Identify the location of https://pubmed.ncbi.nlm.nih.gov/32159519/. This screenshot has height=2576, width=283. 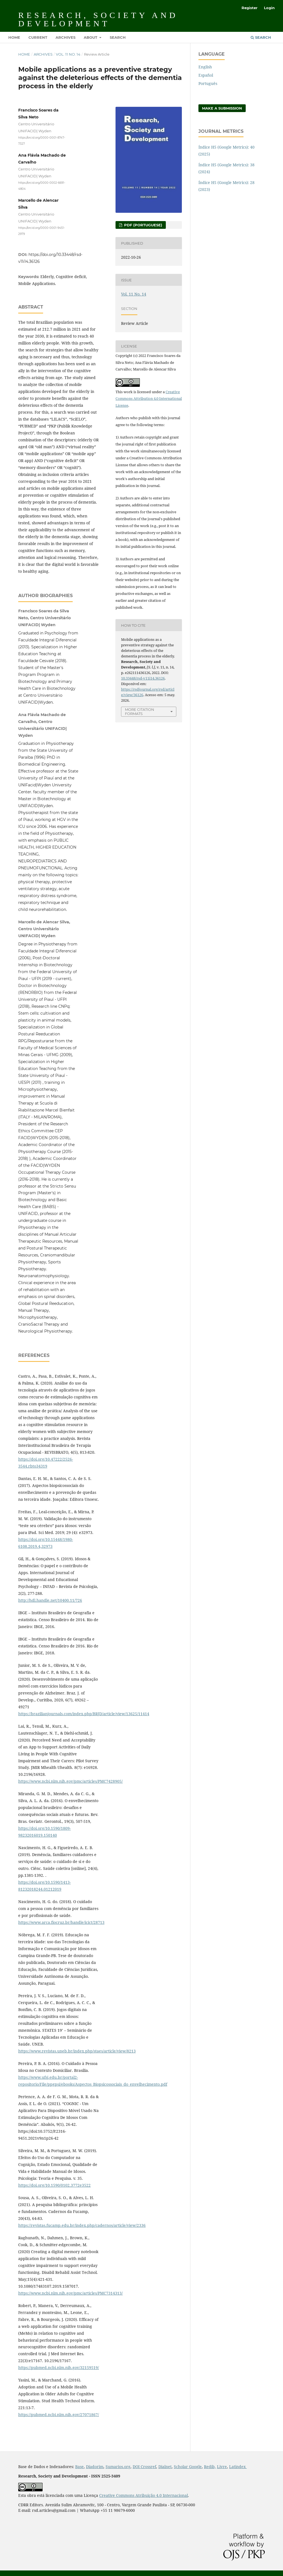
(58, 2367).